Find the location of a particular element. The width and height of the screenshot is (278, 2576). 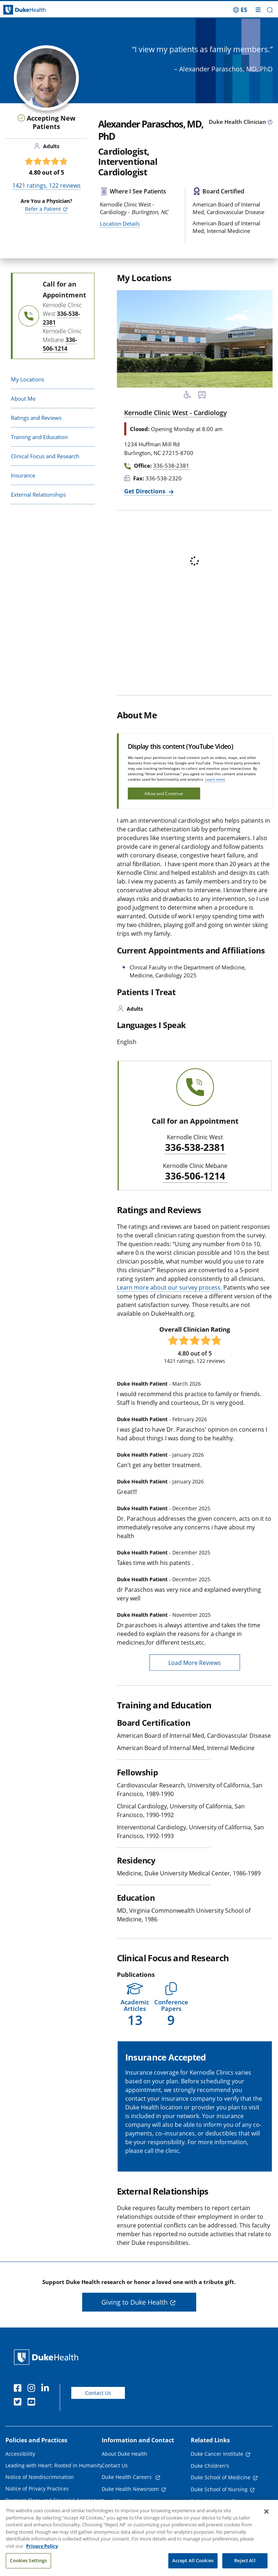

336-506-1214 is located at coordinates (195, 1176).